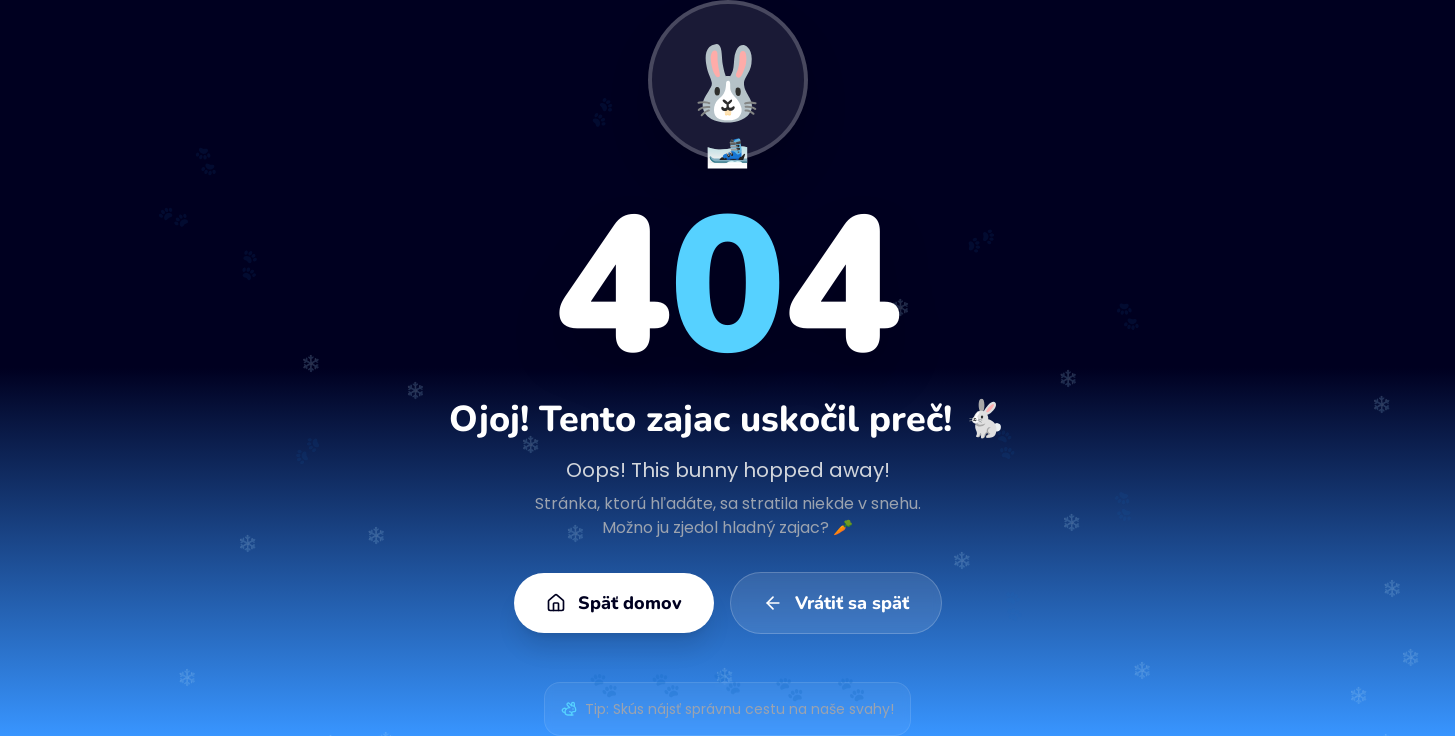 The height and width of the screenshot is (736, 1455). I want to click on Späť domov, so click(614, 603).